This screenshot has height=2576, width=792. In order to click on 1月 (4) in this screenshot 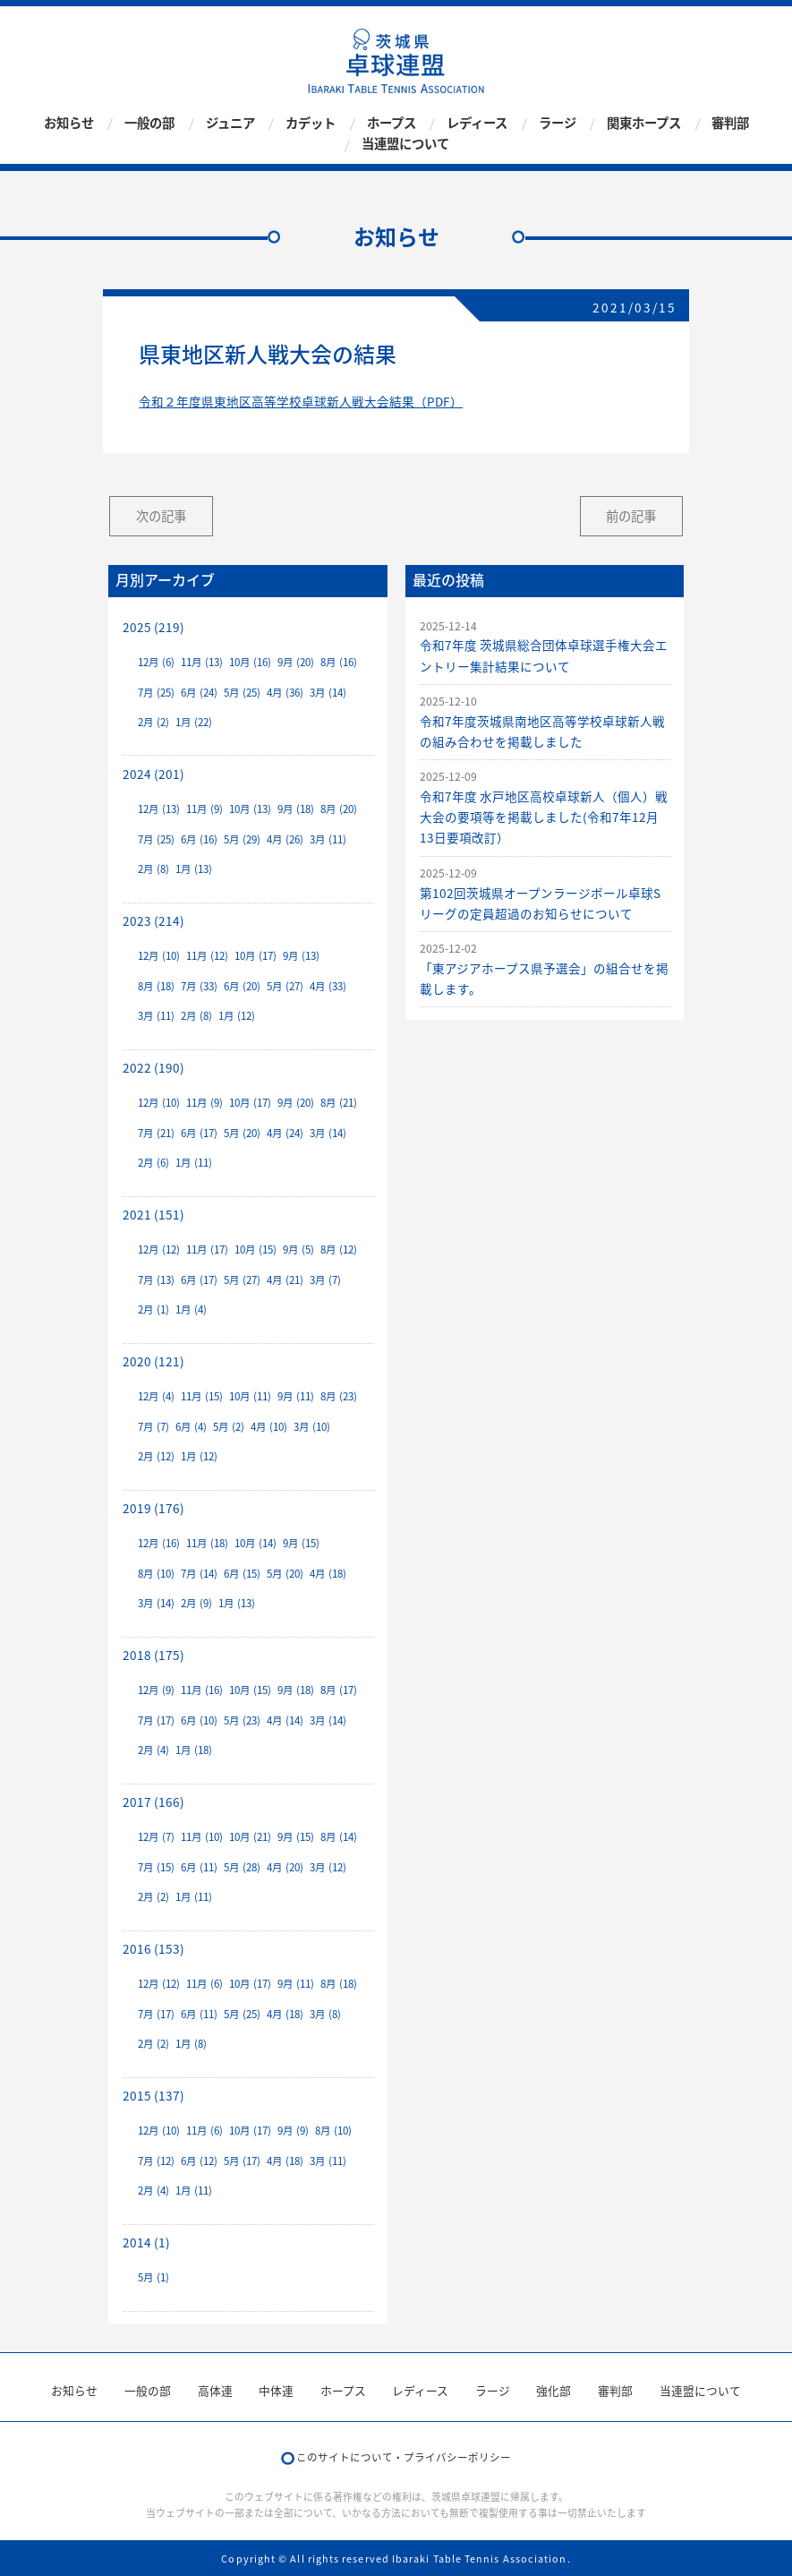, I will do `click(191, 1309)`.